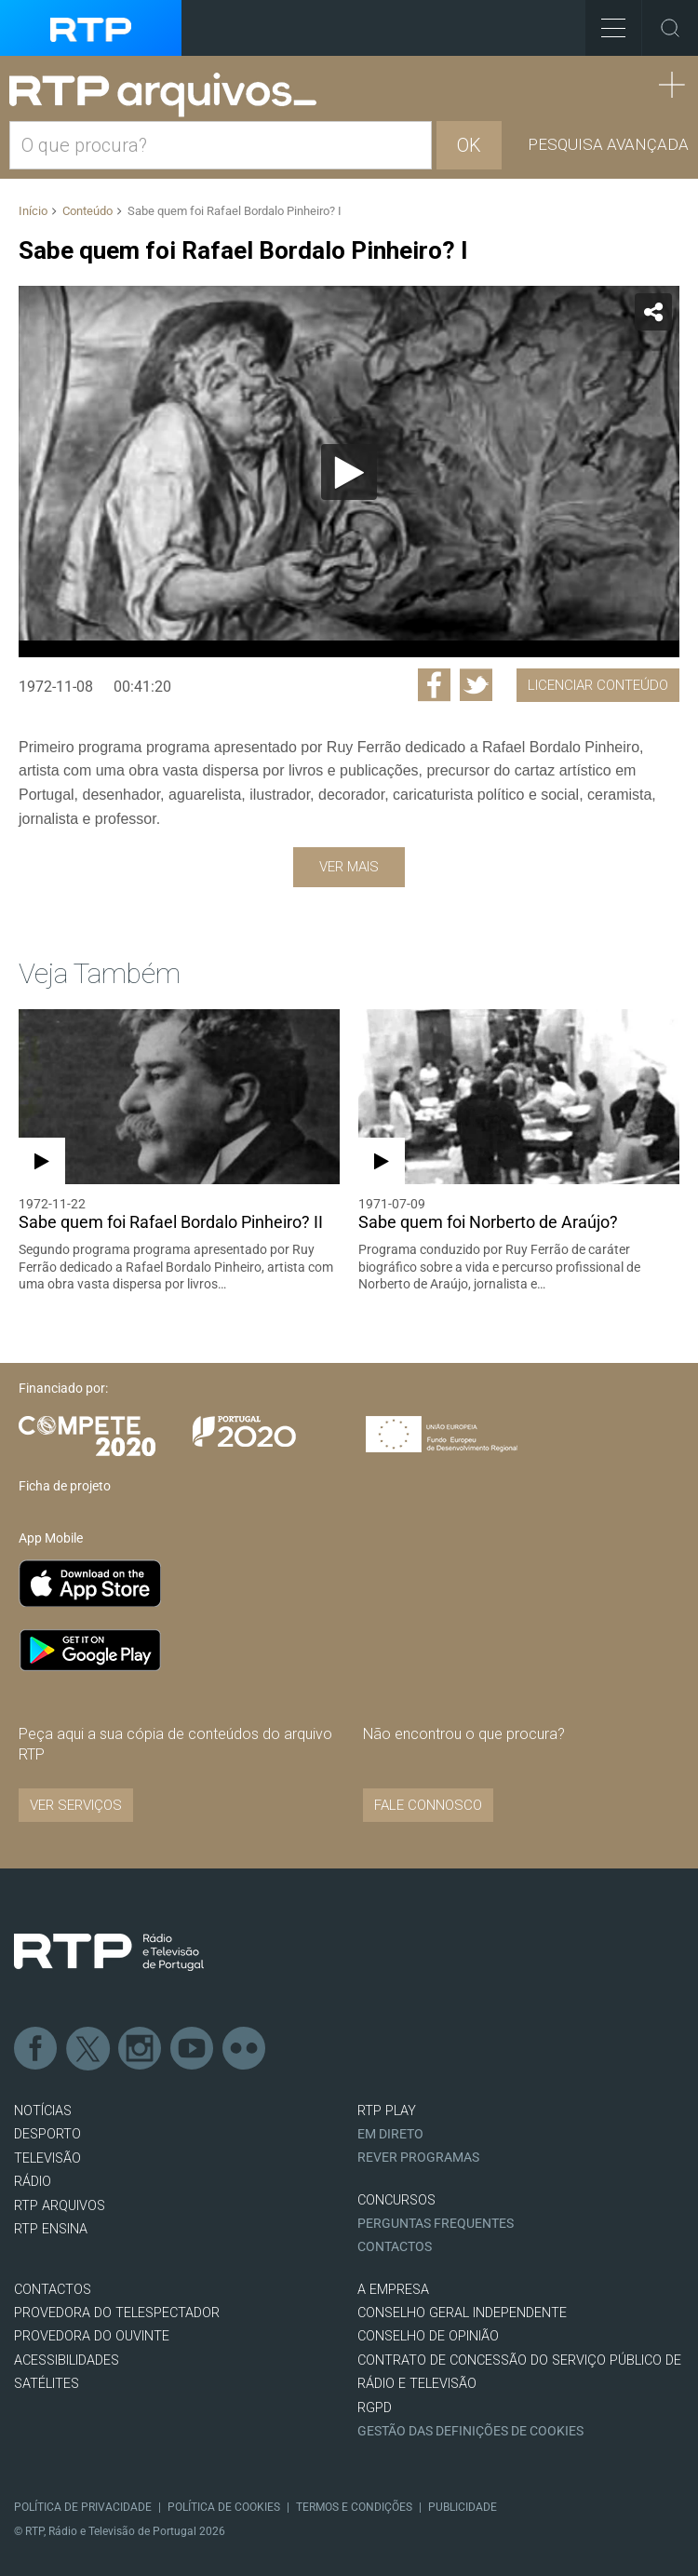  I want to click on Gestão das definições de Cookies, so click(470, 2431).